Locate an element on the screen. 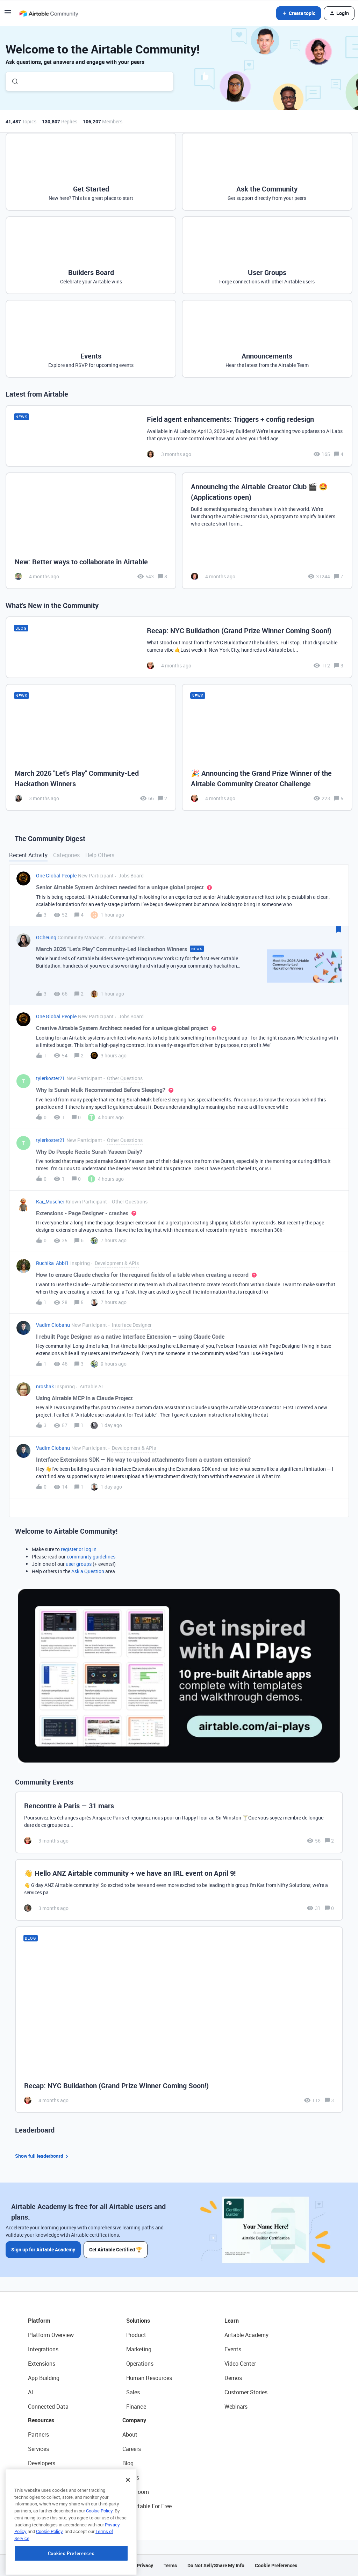  [Announcing the Airtable Creator Club 🎬 🤩 (Applications open)] is located at coordinates (267, 530).